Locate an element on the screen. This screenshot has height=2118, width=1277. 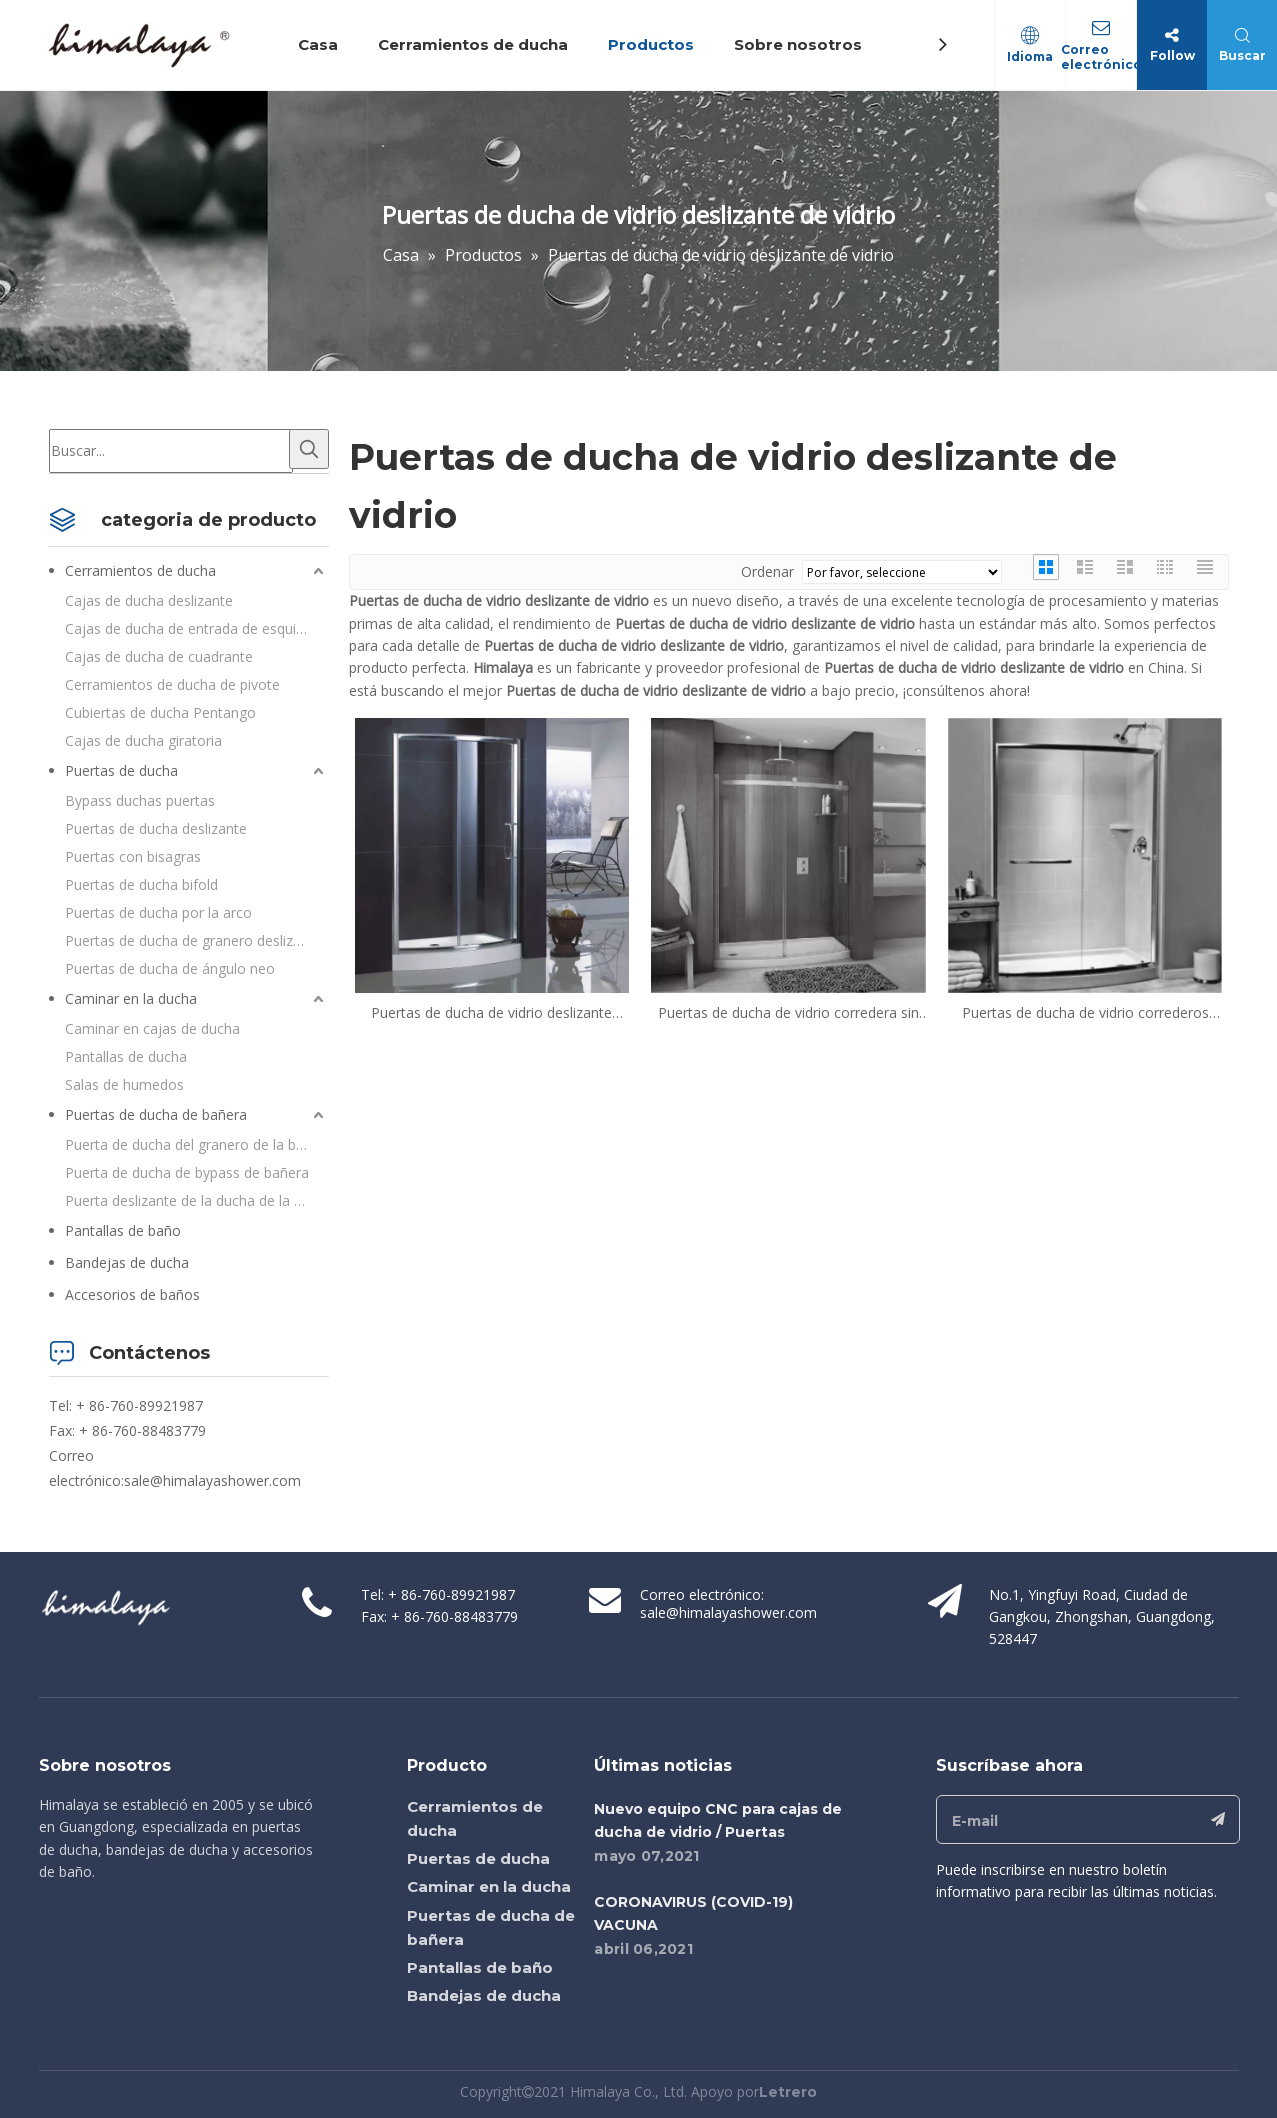
Pantallas de baño is located at coordinates (123, 1230).